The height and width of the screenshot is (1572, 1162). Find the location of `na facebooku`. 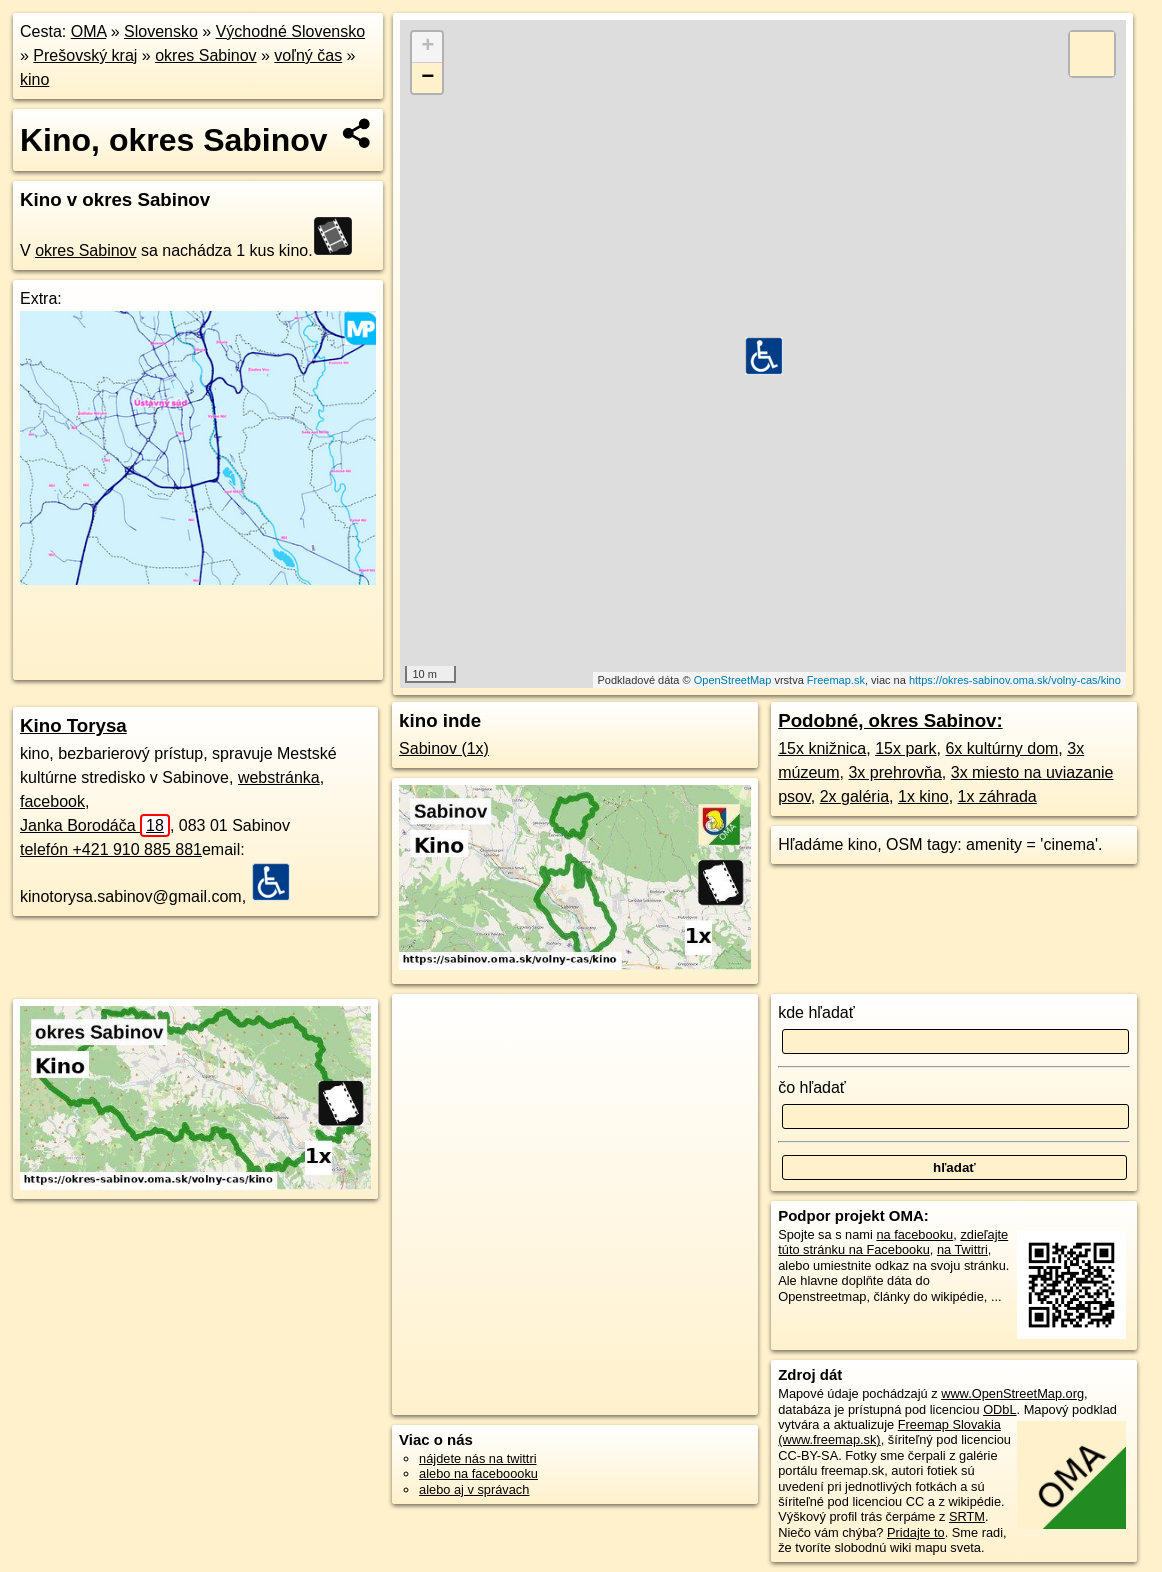

na facebooku is located at coordinates (914, 1234).